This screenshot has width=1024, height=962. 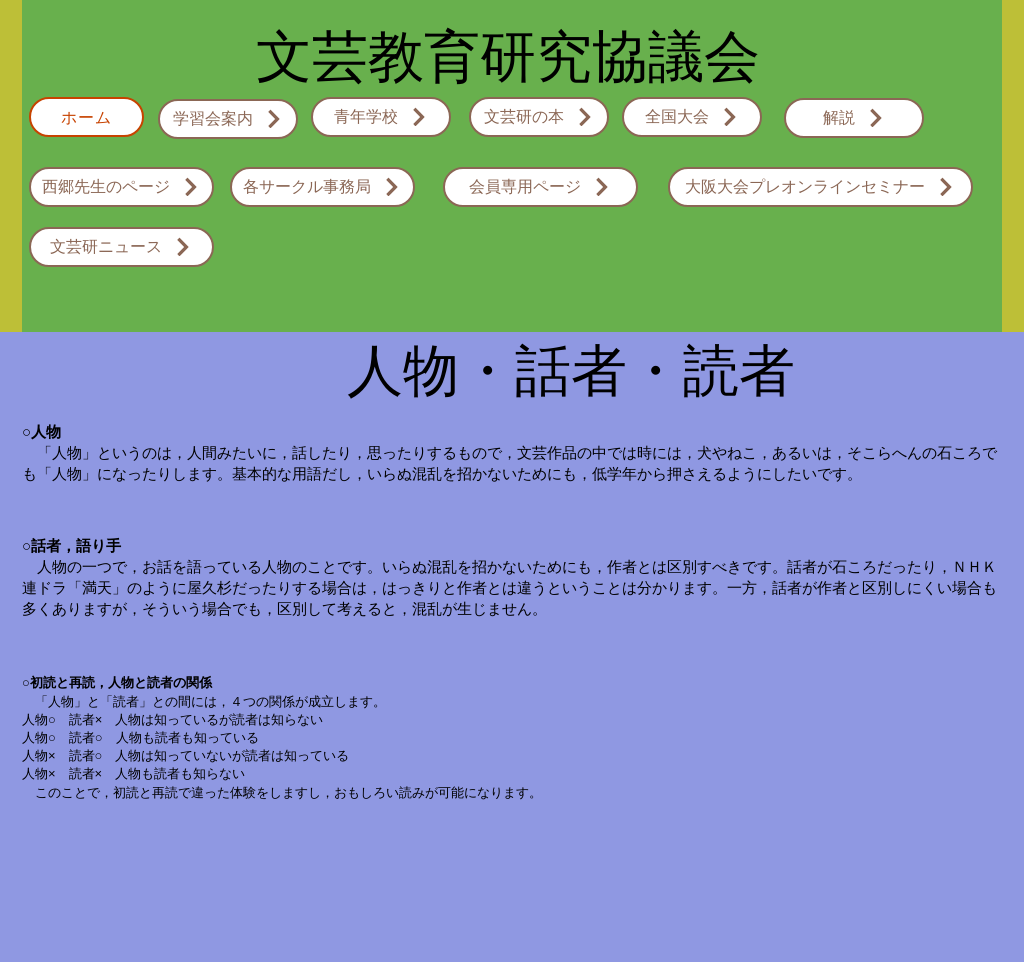 I want to click on [西郷先生のページ], so click(x=121, y=187).